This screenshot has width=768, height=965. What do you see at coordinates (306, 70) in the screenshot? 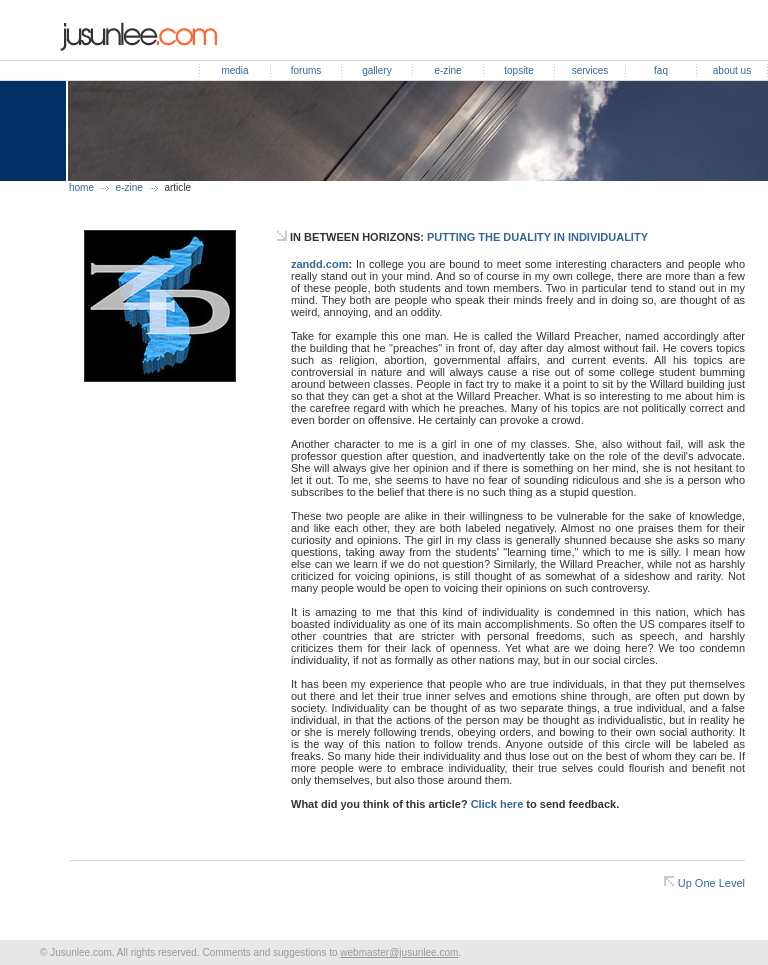
I see `forums` at bounding box center [306, 70].